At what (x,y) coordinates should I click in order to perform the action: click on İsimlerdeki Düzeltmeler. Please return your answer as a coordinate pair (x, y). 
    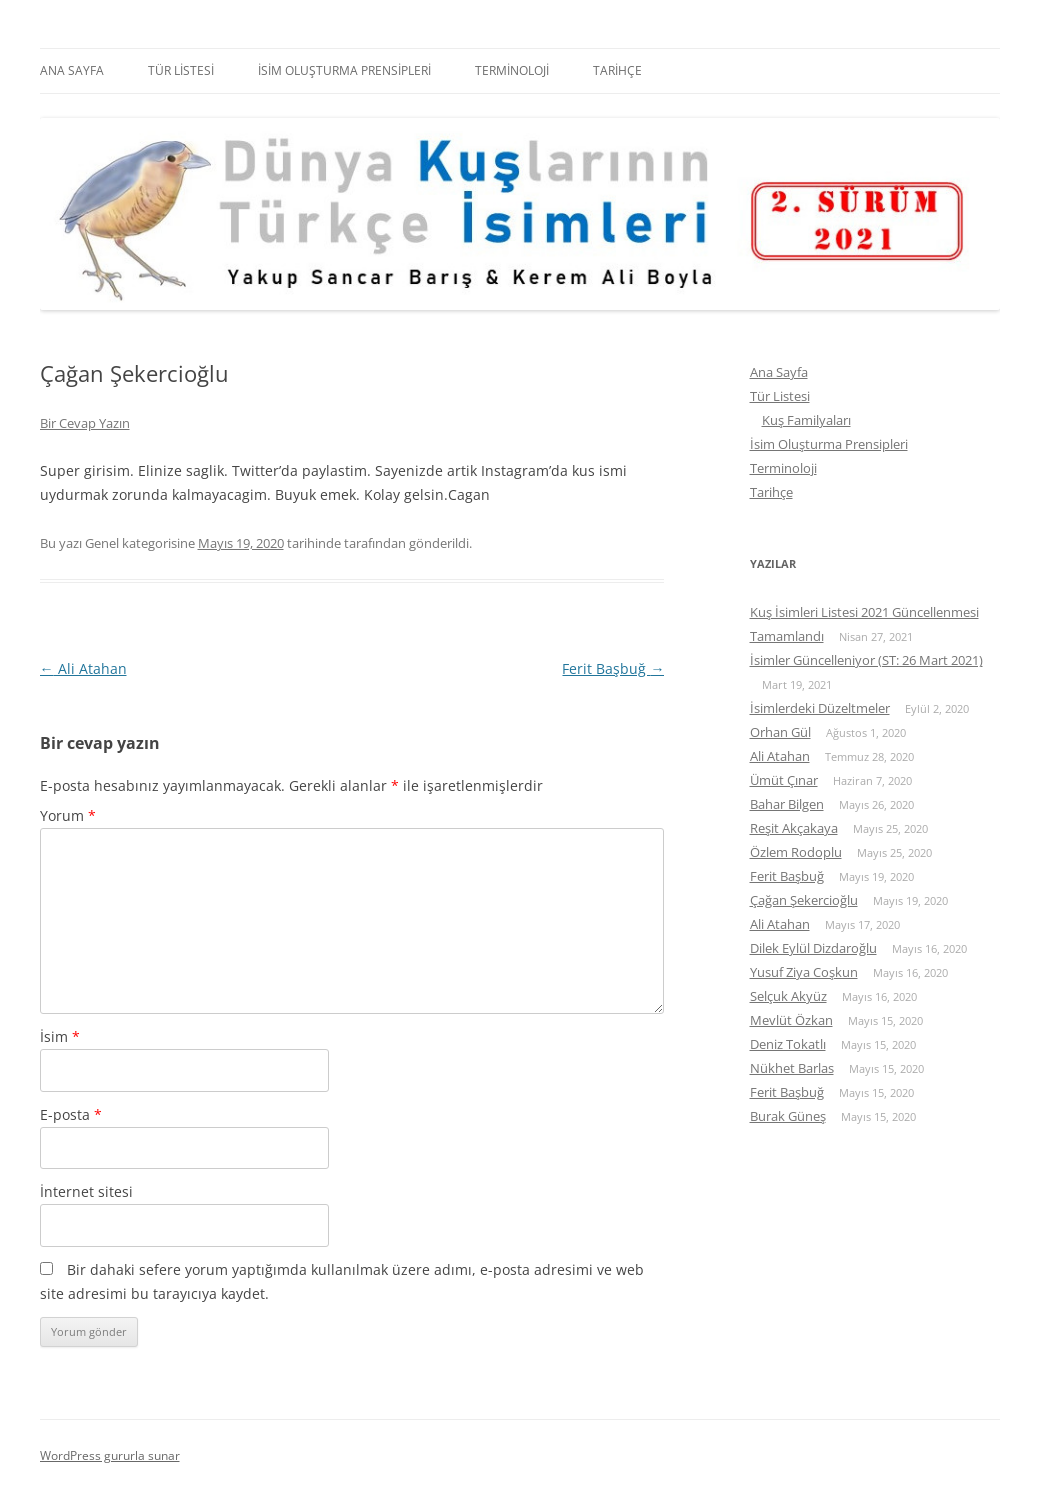
    Looking at the image, I should click on (820, 708).